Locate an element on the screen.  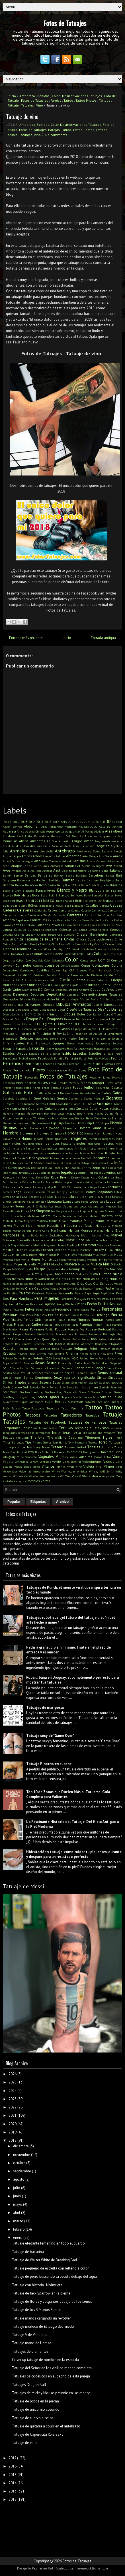
GOT is located at coordinates (84, 1104).